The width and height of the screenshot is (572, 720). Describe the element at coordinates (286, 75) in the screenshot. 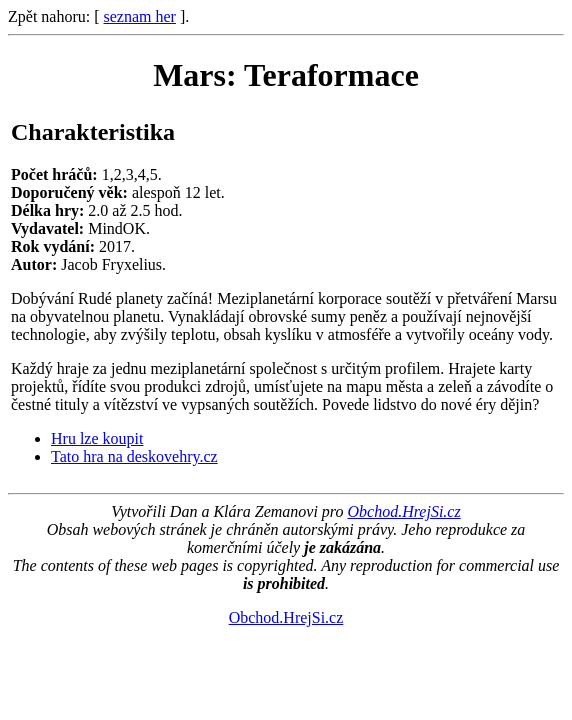

I see `Mars: Teraformace` at that location.